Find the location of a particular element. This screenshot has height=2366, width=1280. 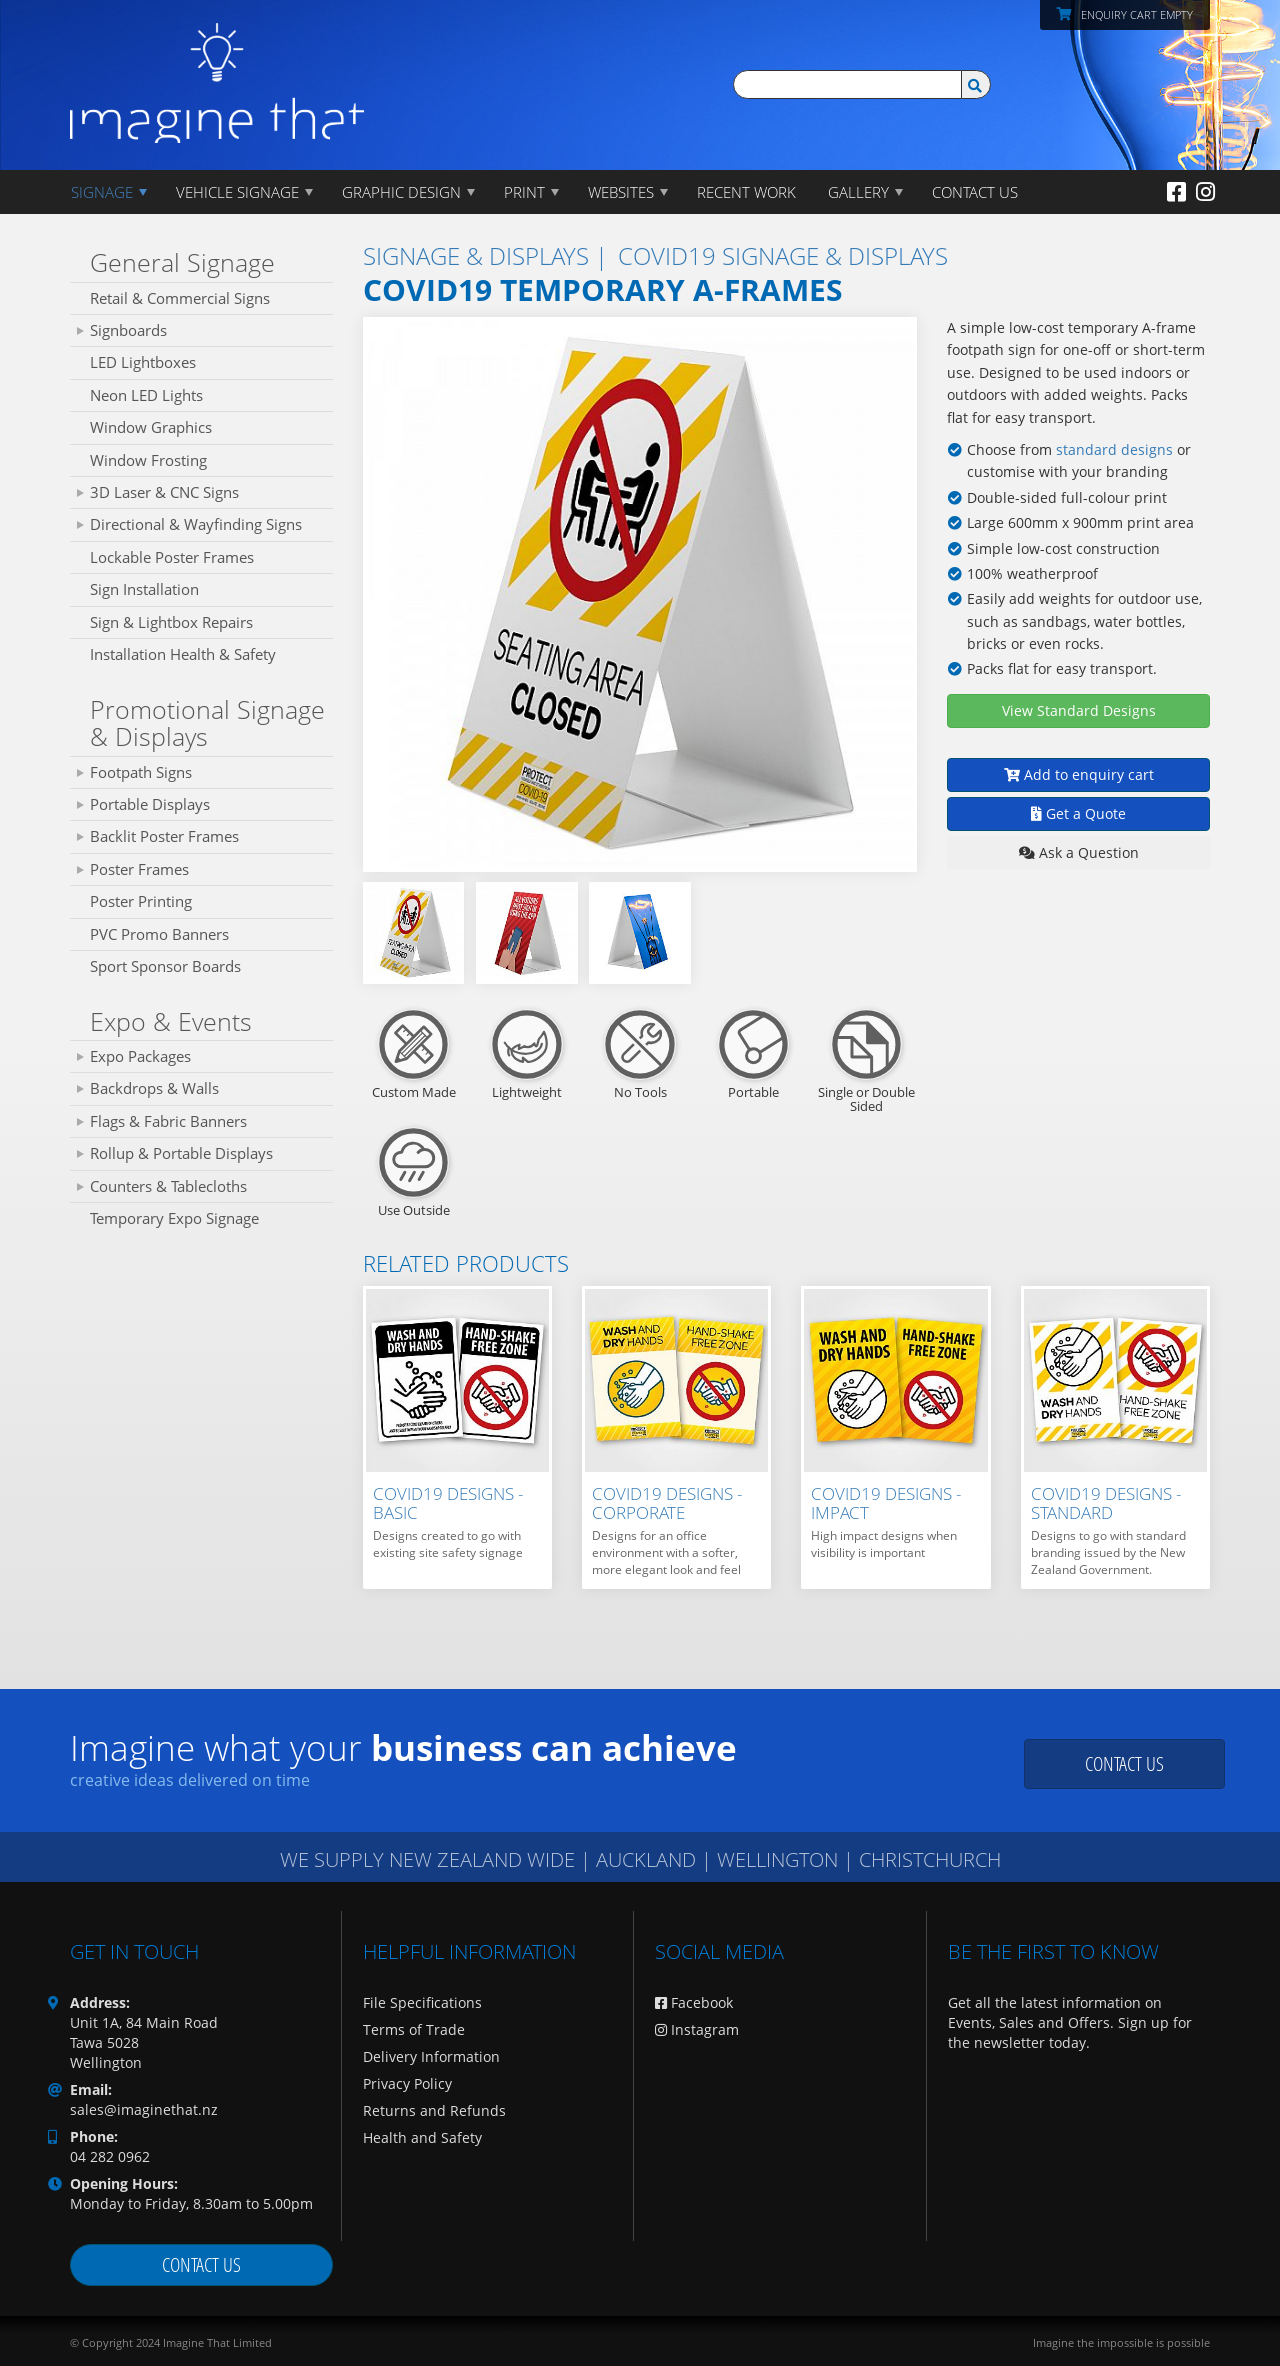

3D Laser & CNC Signs is located at coordinates (164, 492).